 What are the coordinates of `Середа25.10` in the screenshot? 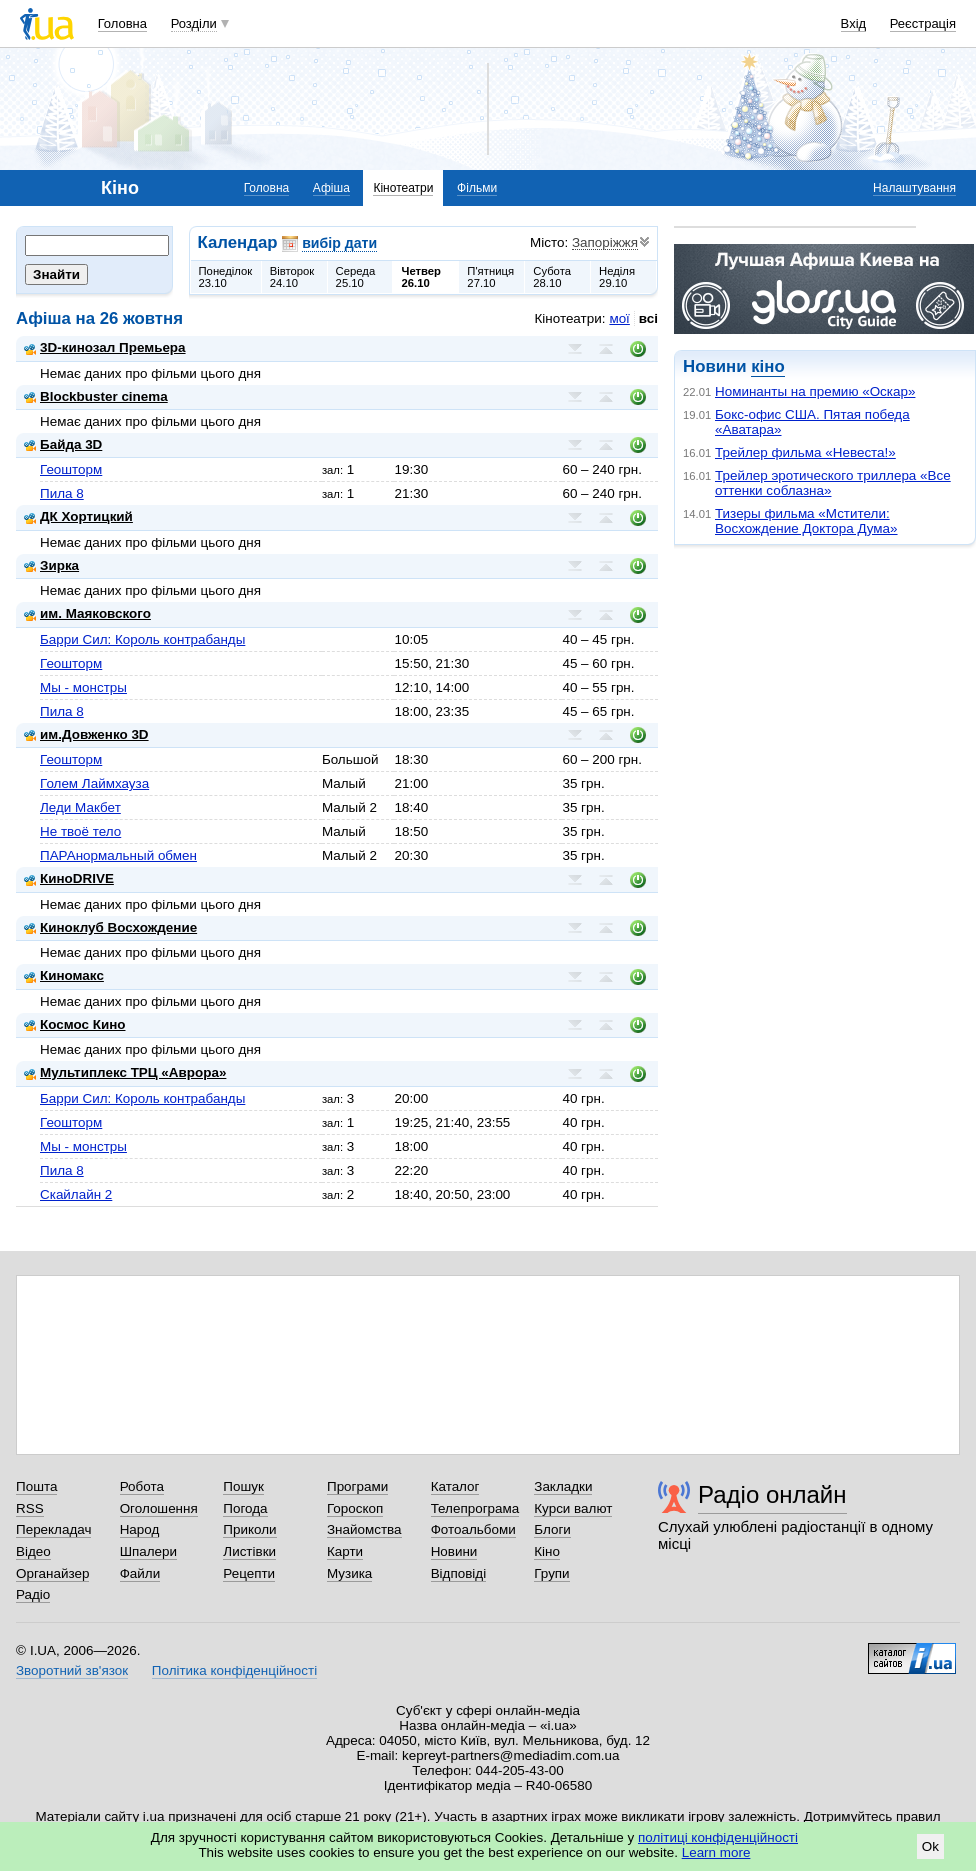 It's located at (356, 277).